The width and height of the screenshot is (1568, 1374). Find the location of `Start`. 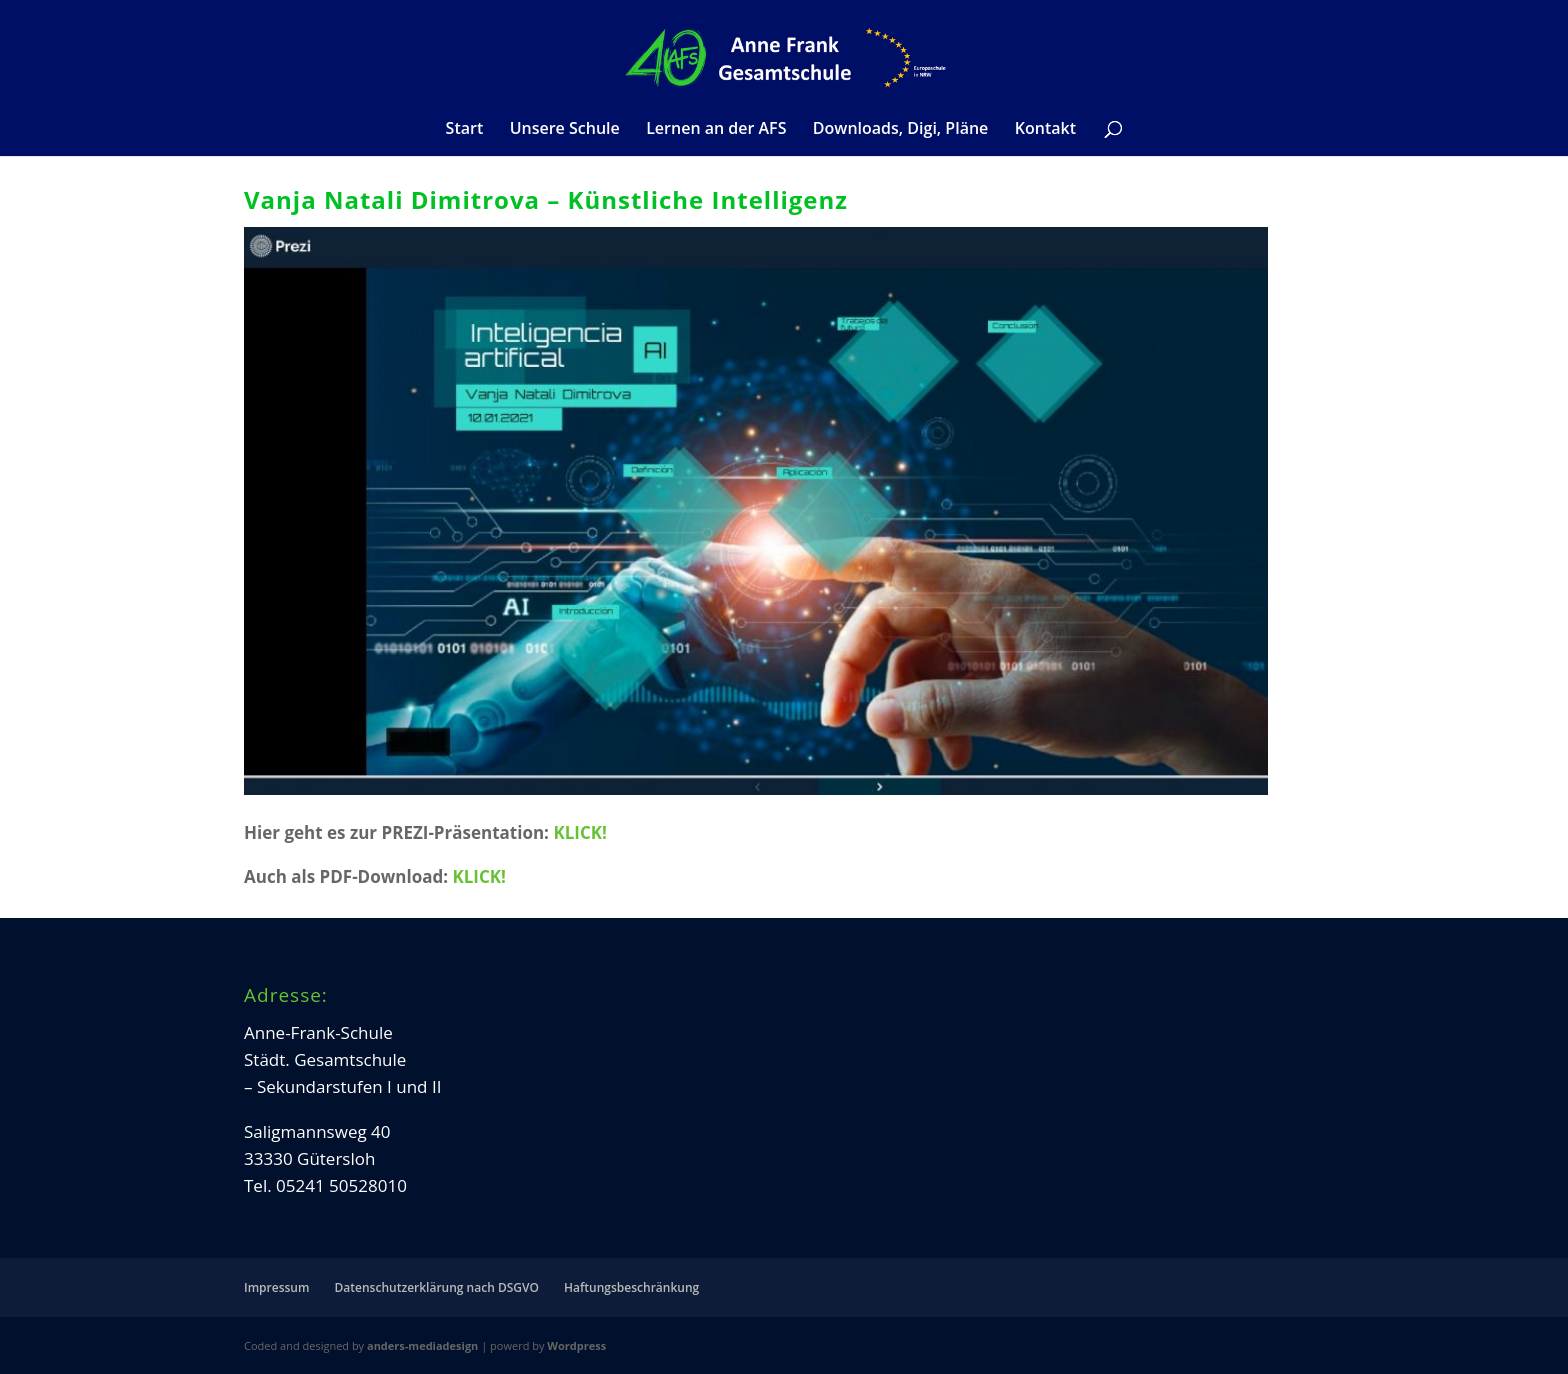

Start is located at coordinates (465, 130).